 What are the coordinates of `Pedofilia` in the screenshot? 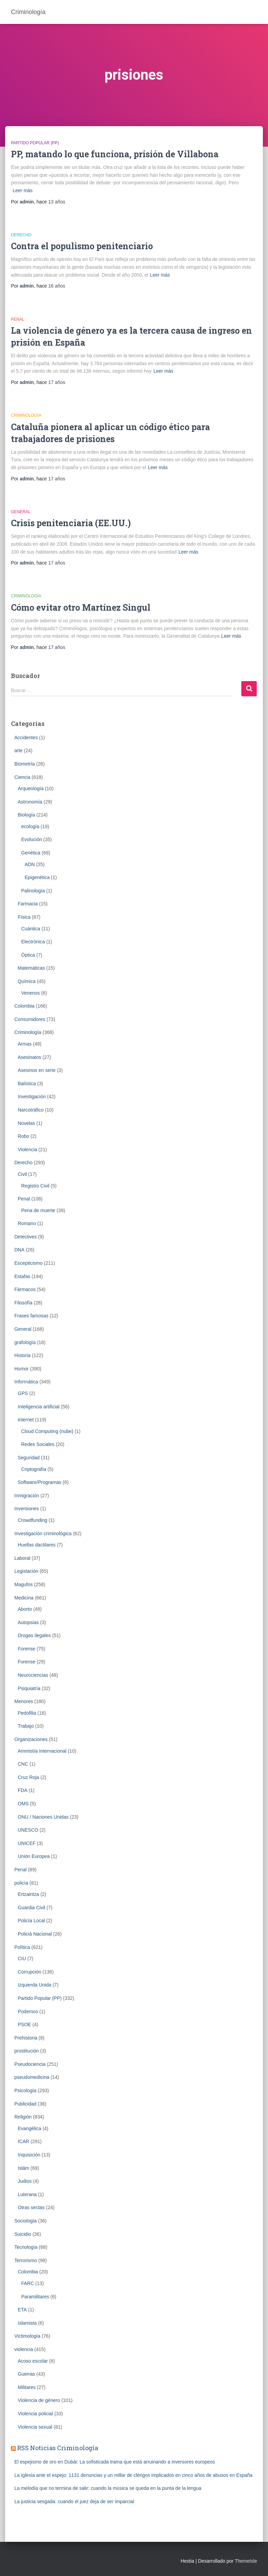 It's located at (27, 1713).